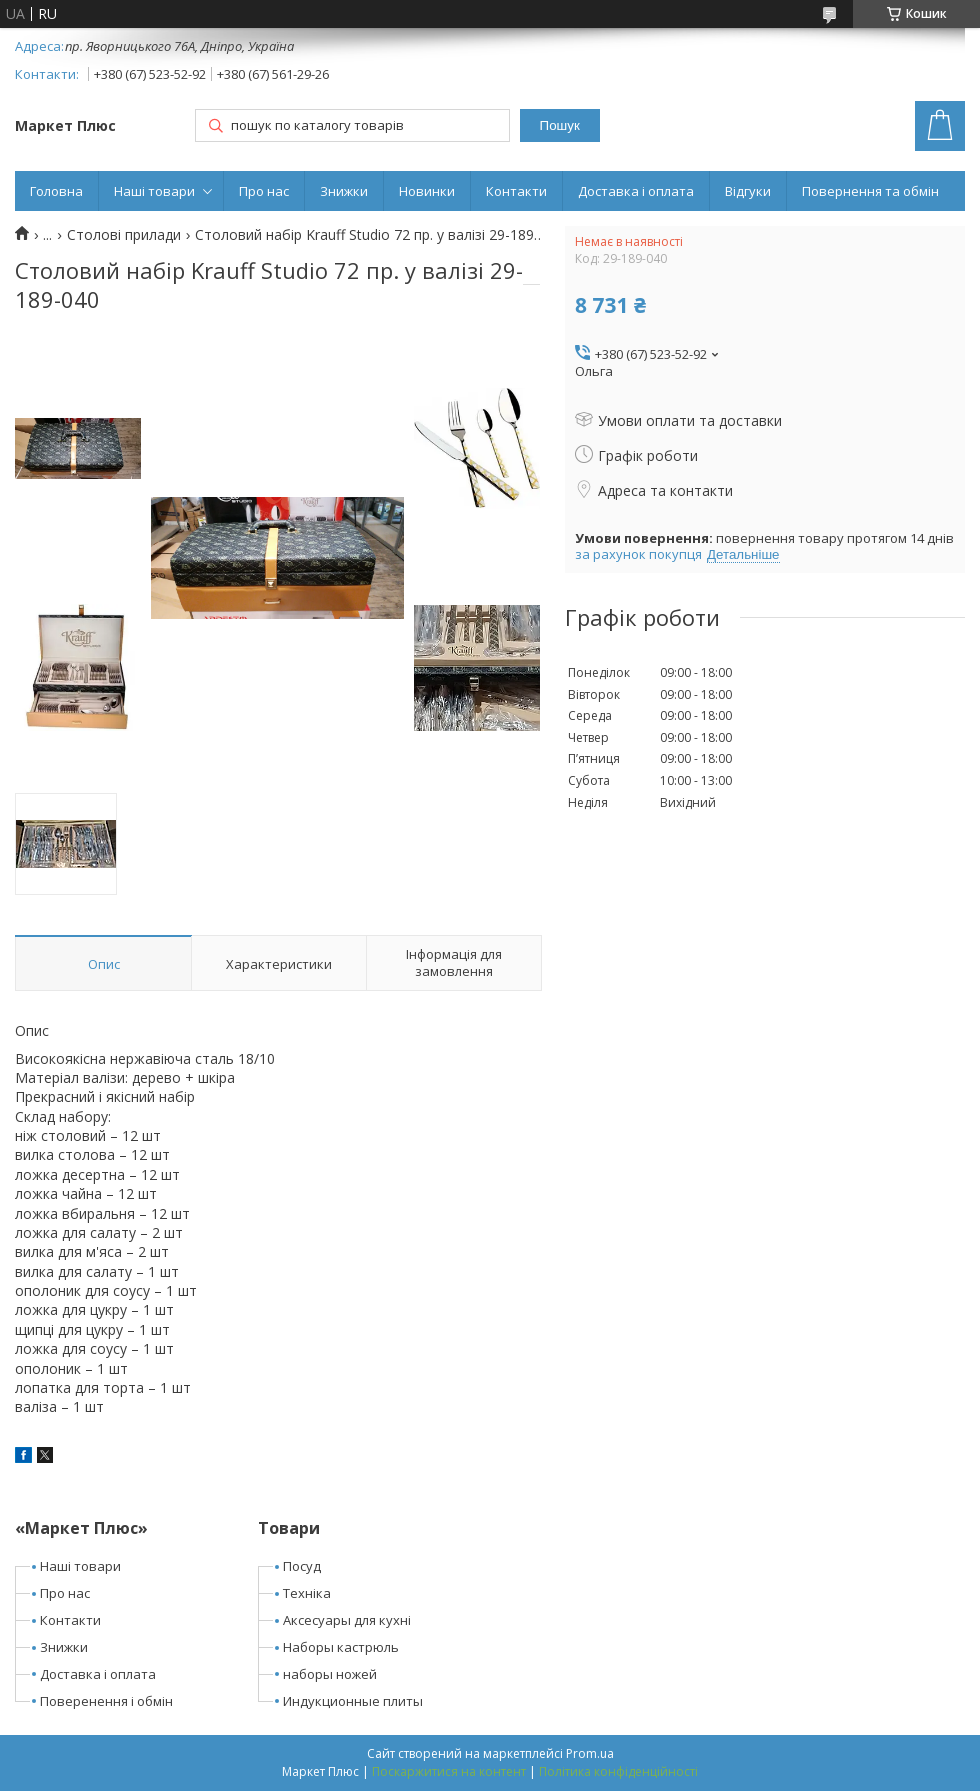 The width and height of the screenshot is (980, 1791). What do you see at coordinates (302, 1566) in the screenshot?
I see `Посуд` at bounding box center [302, 1566].